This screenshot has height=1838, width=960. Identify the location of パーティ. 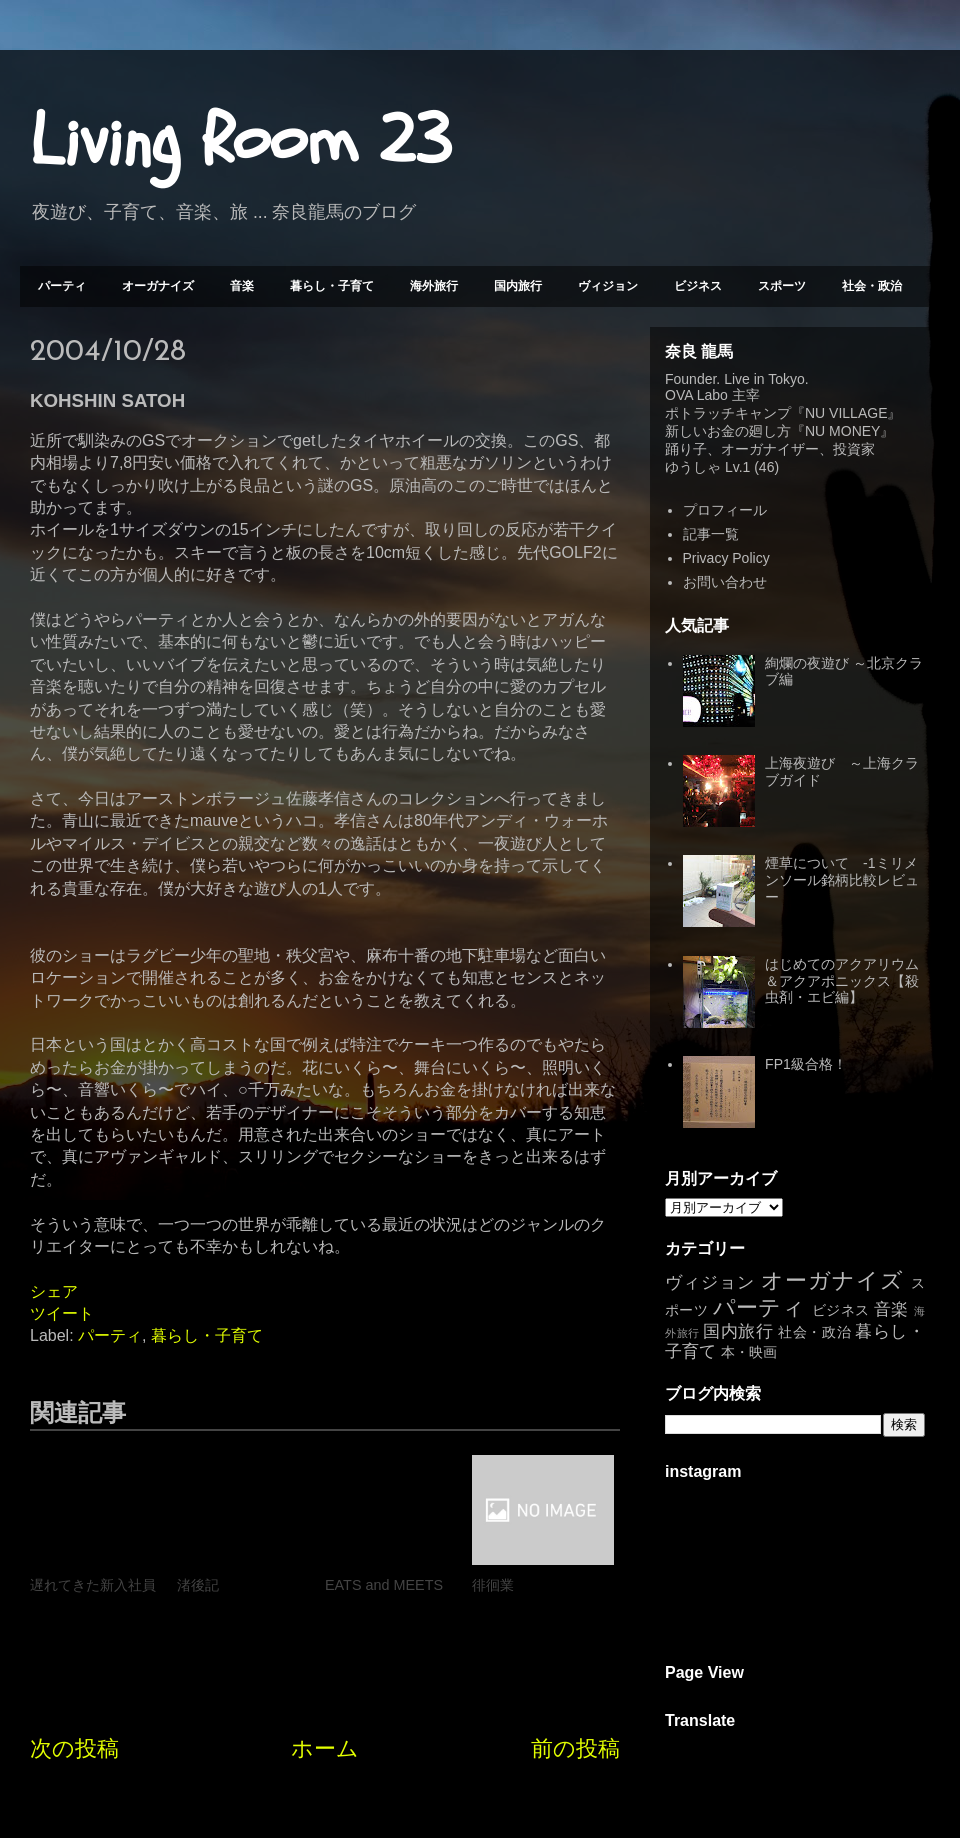
(62, 286).